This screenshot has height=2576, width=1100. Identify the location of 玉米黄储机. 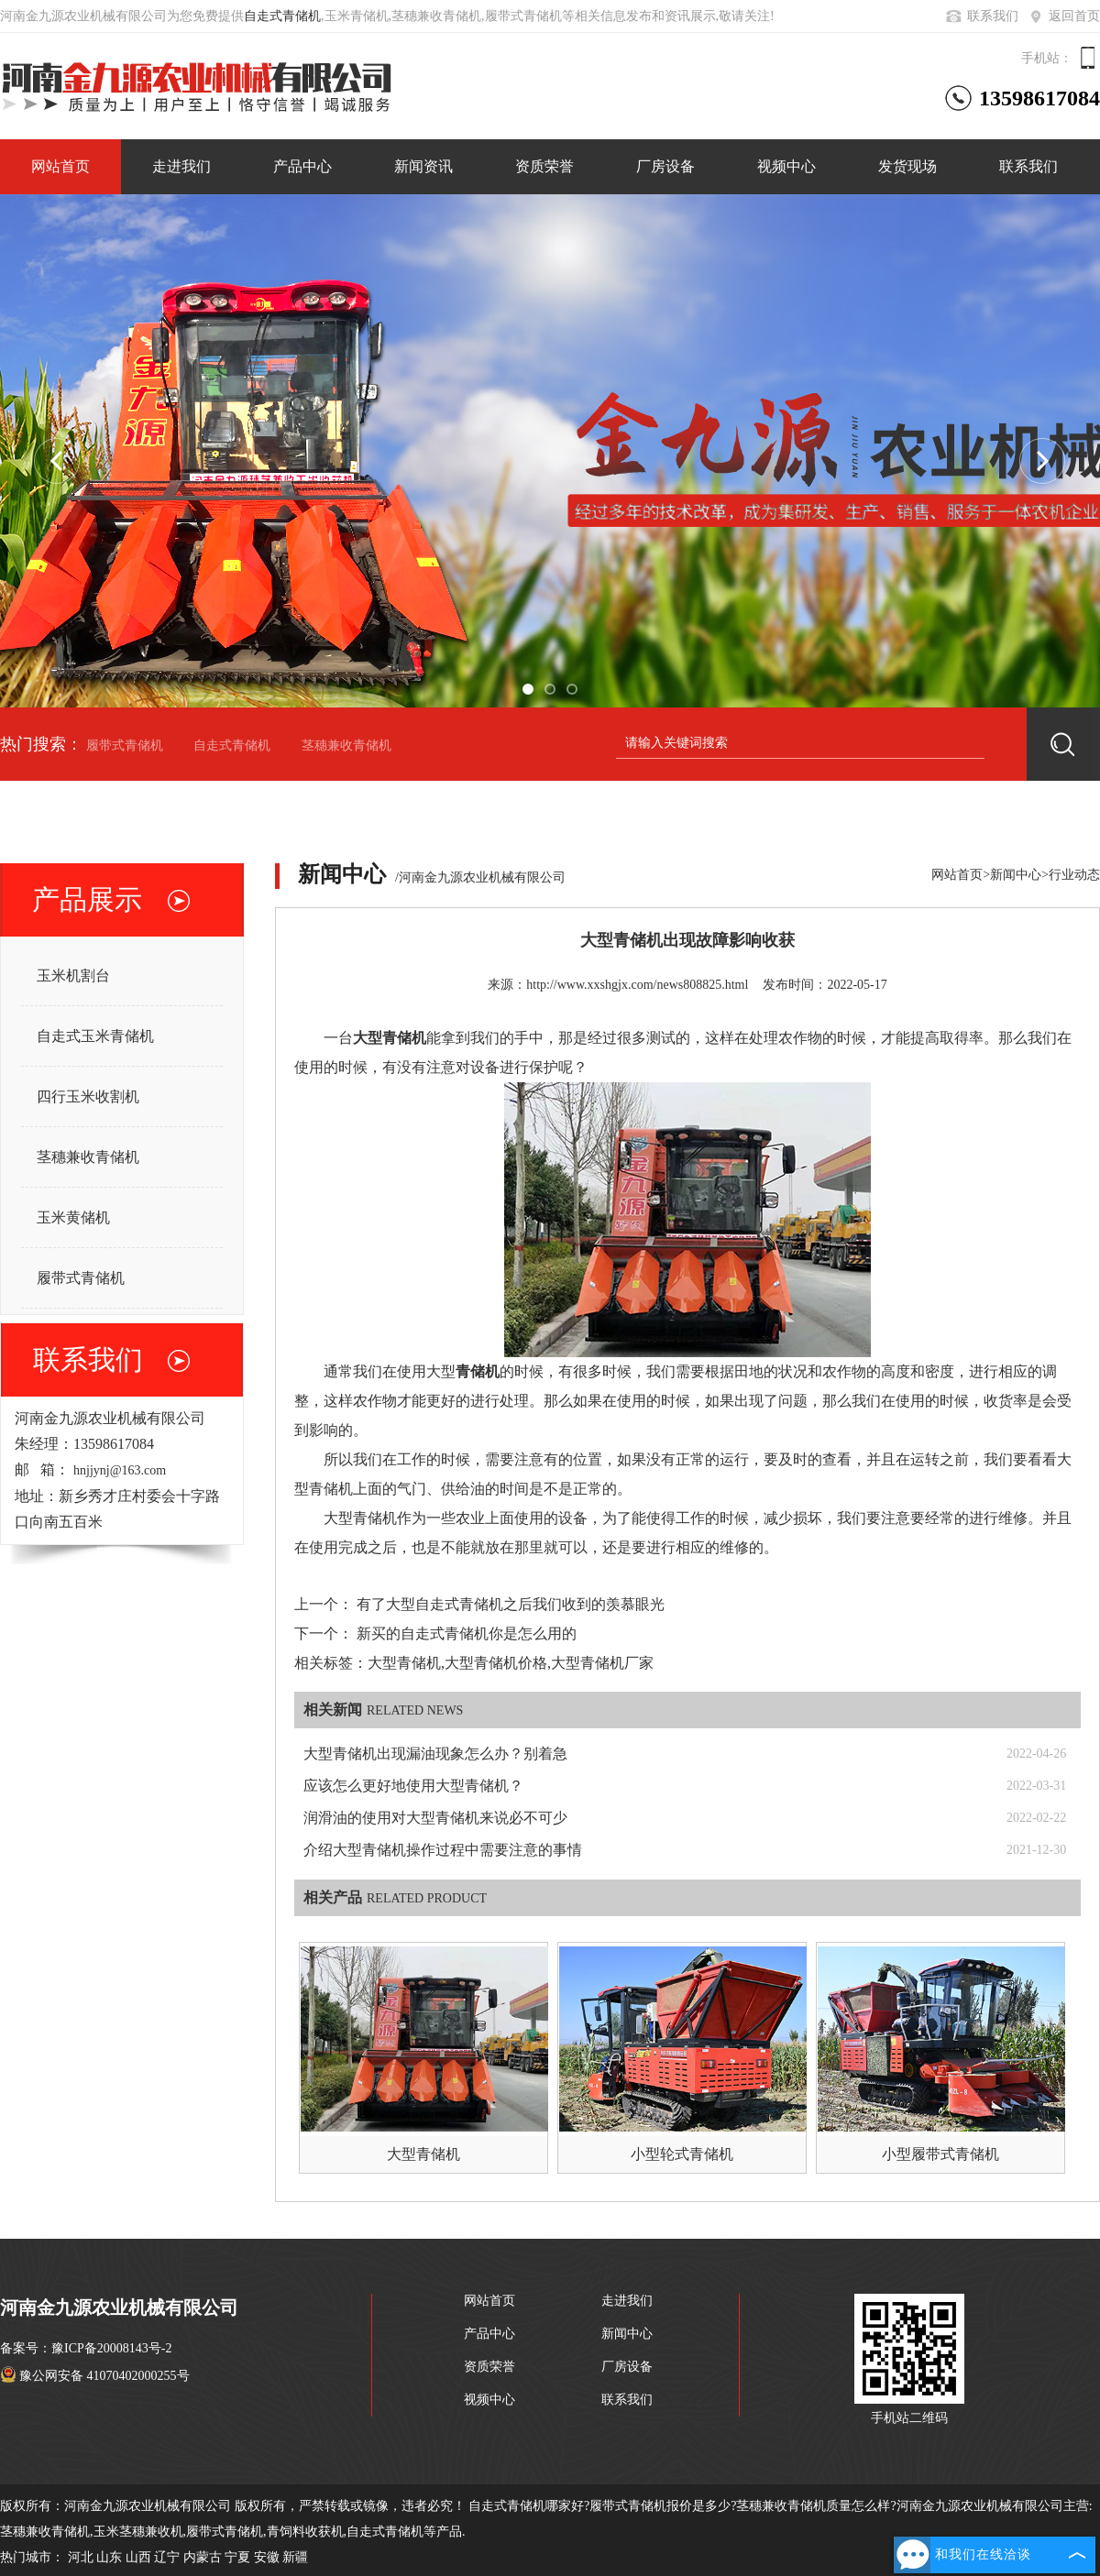
(73, 1217).